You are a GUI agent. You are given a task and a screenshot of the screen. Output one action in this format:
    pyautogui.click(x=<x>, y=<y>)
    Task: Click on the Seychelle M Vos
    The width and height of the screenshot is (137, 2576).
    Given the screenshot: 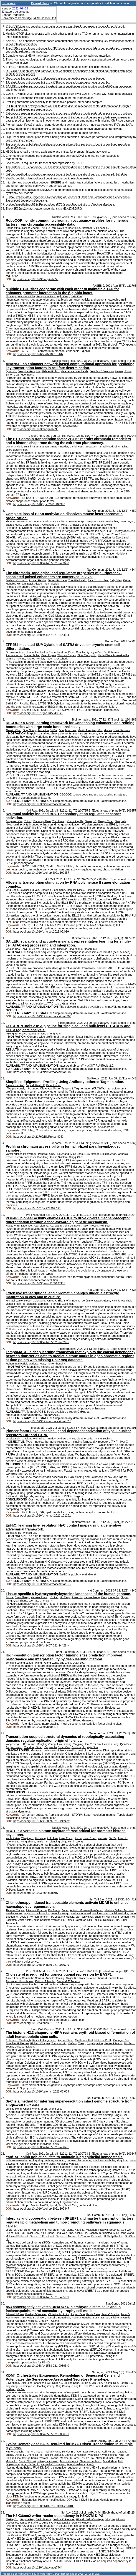 What is the action you would take?
    pyautogui.click(x=29, y=889)
    